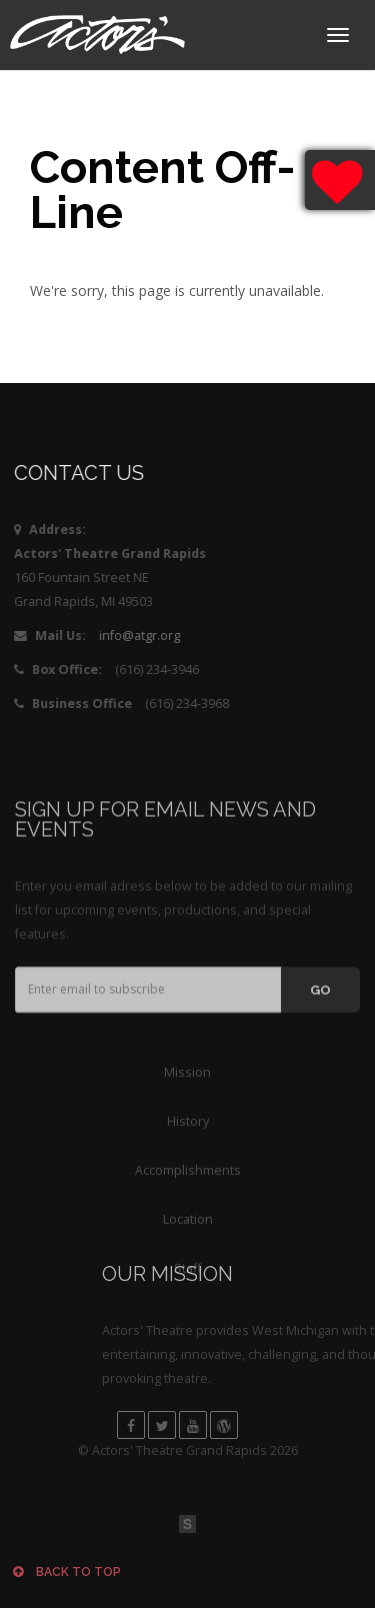  I want to click on Back to top, so click(67, 1572).